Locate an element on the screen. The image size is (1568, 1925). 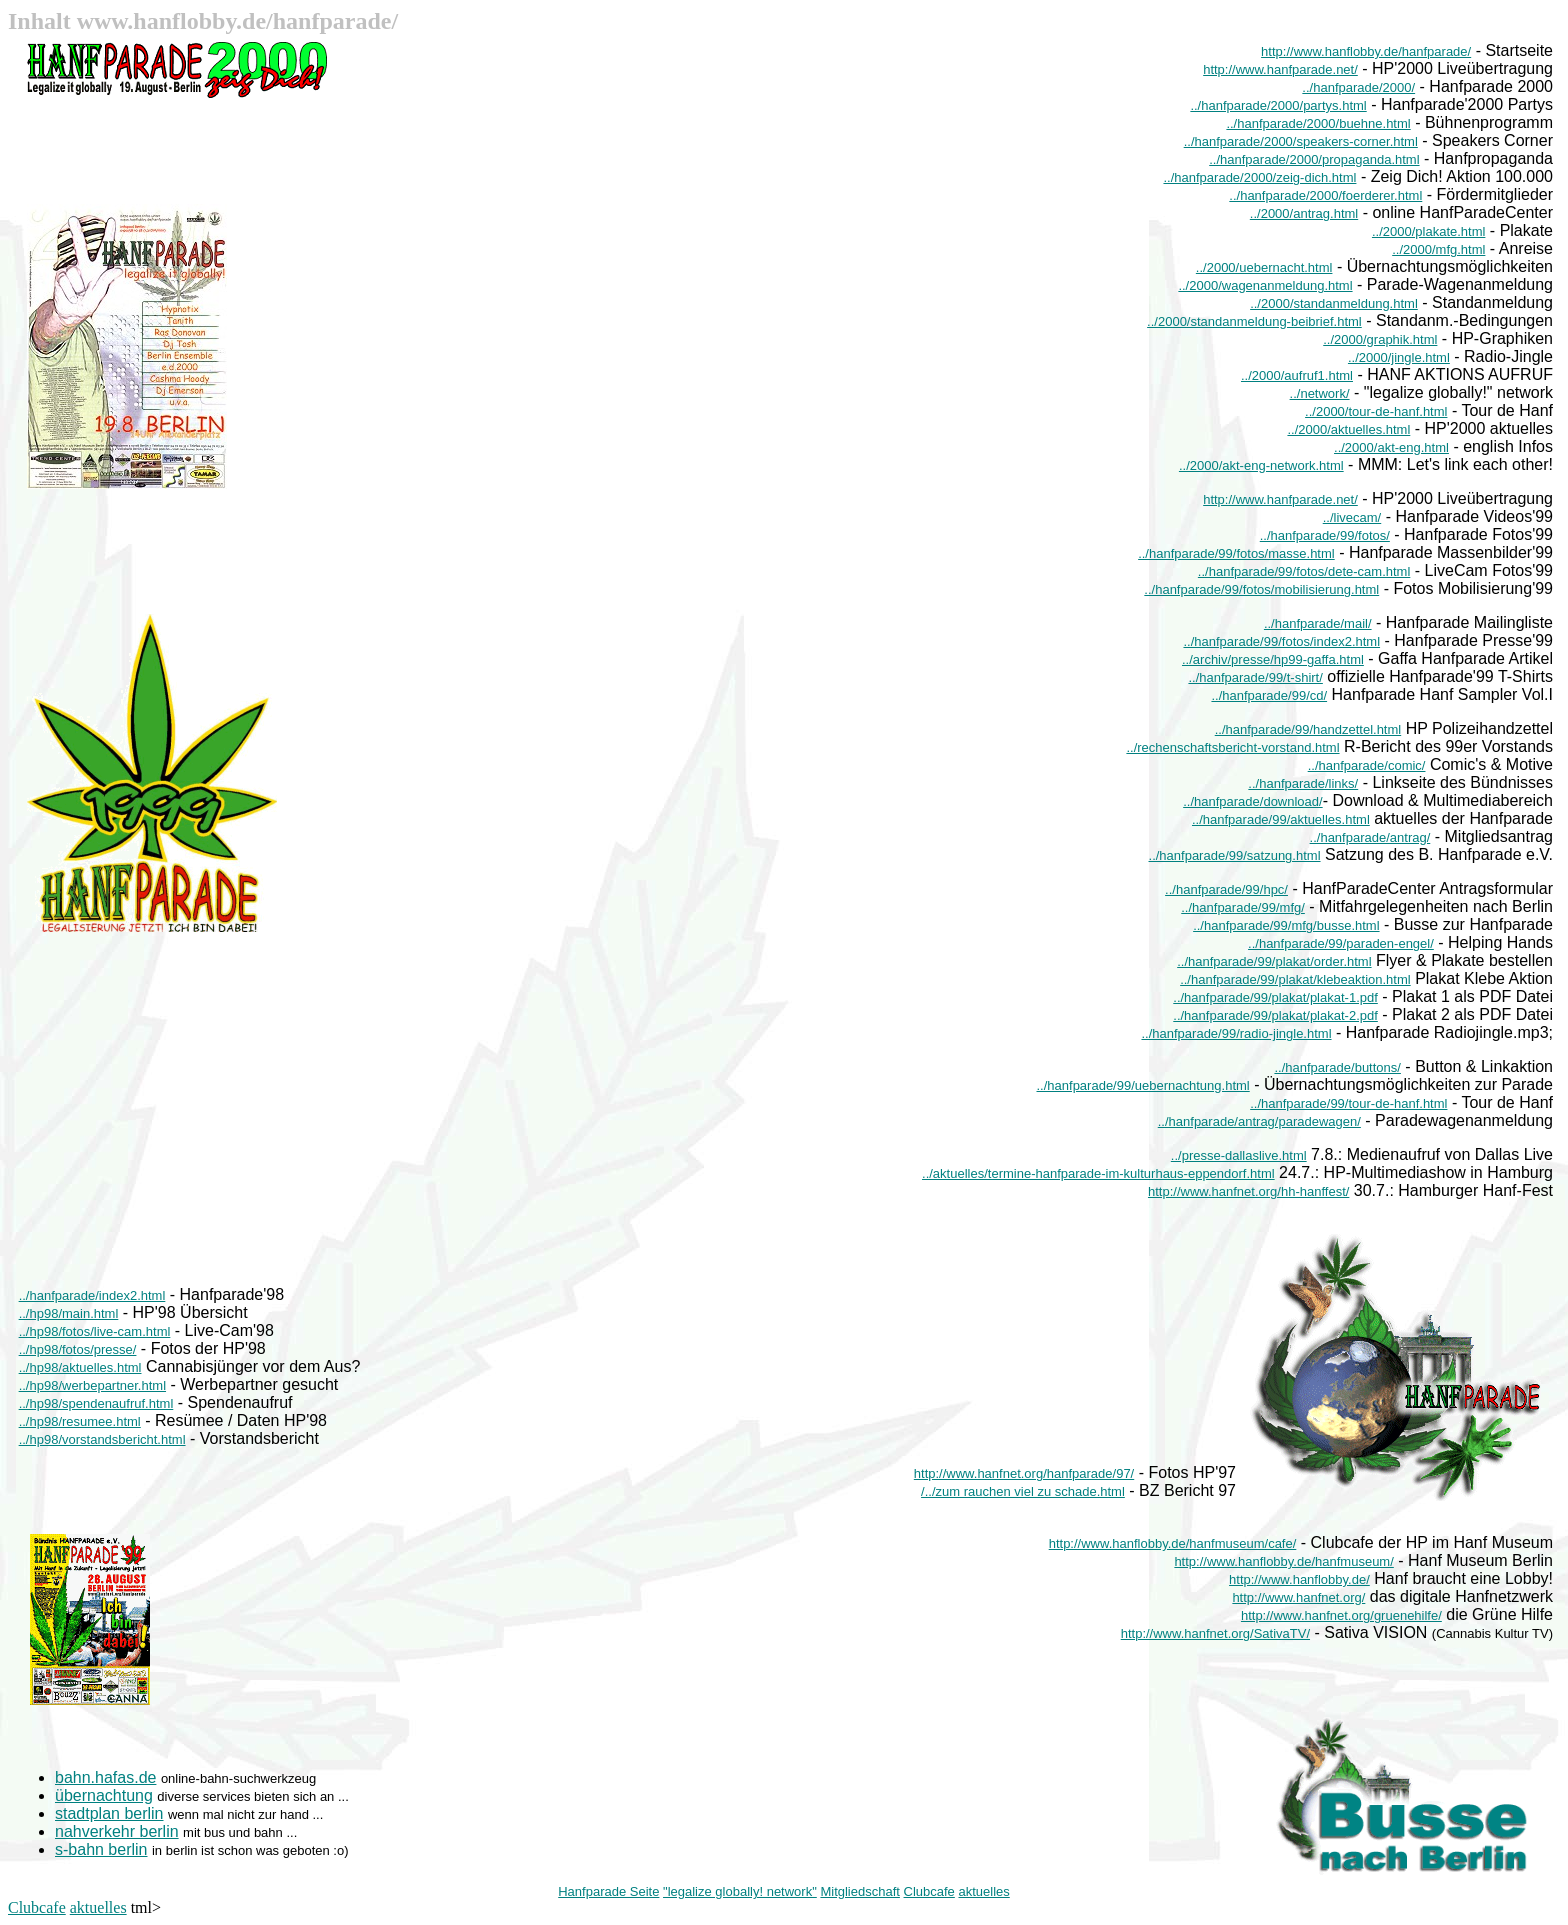
../hp98/fotos/presse/ is located at coordinates (78, 1349).